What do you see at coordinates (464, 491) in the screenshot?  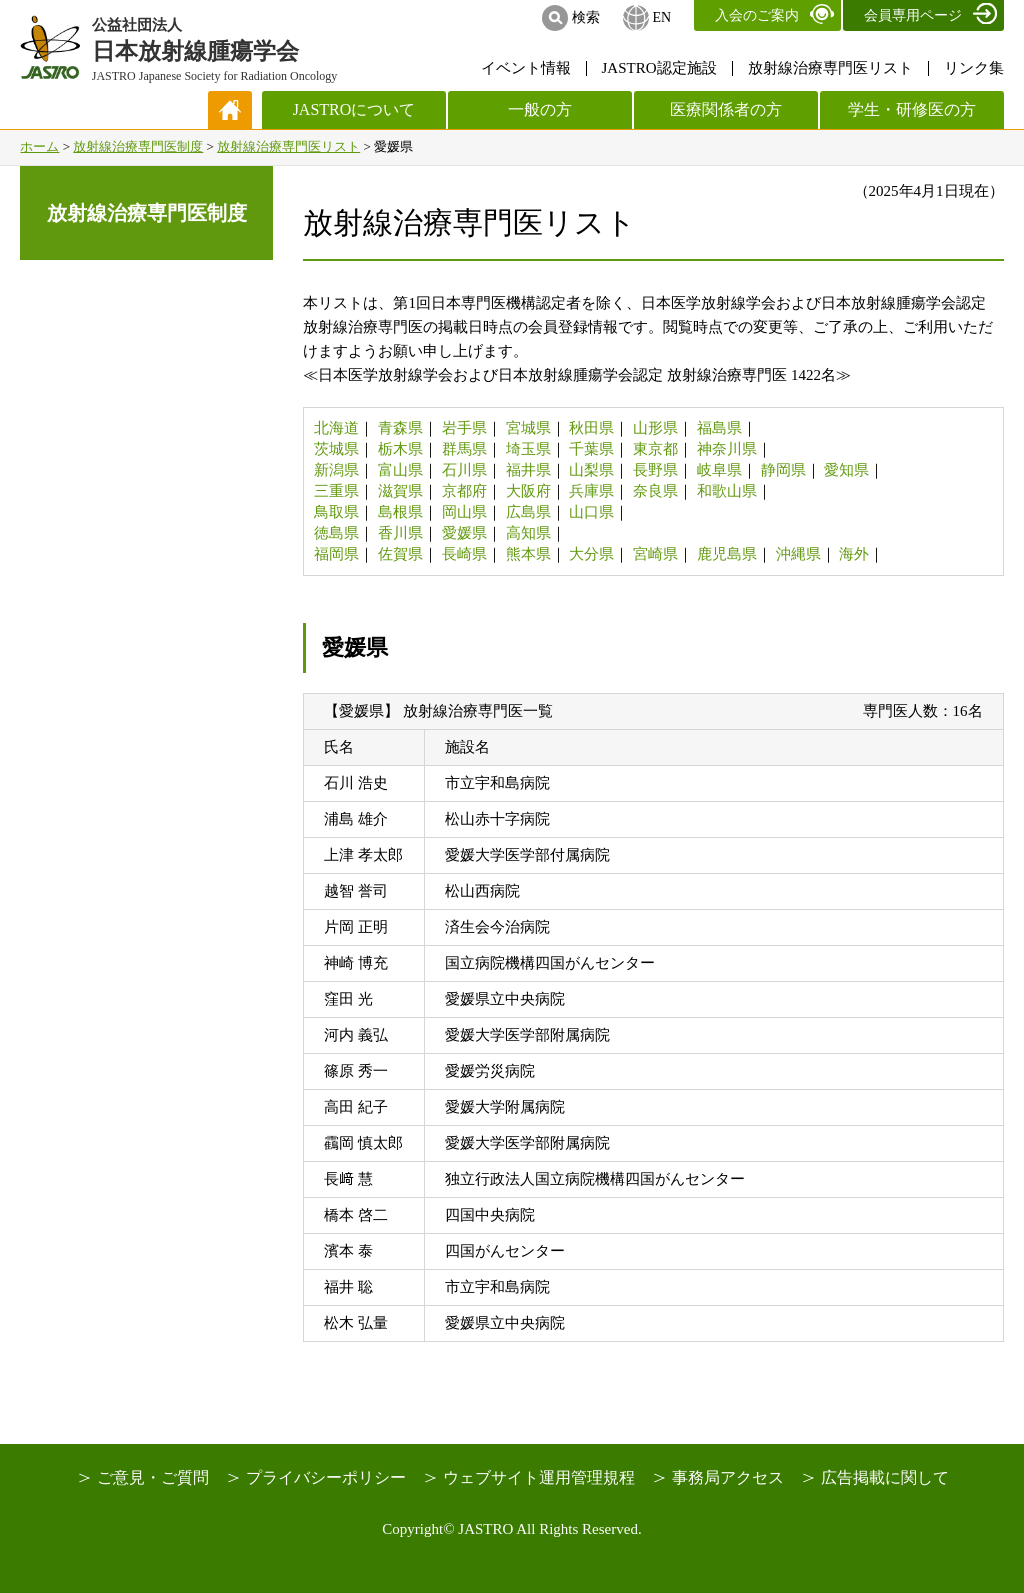 I see `京都府` at bounding box center [464, 491].